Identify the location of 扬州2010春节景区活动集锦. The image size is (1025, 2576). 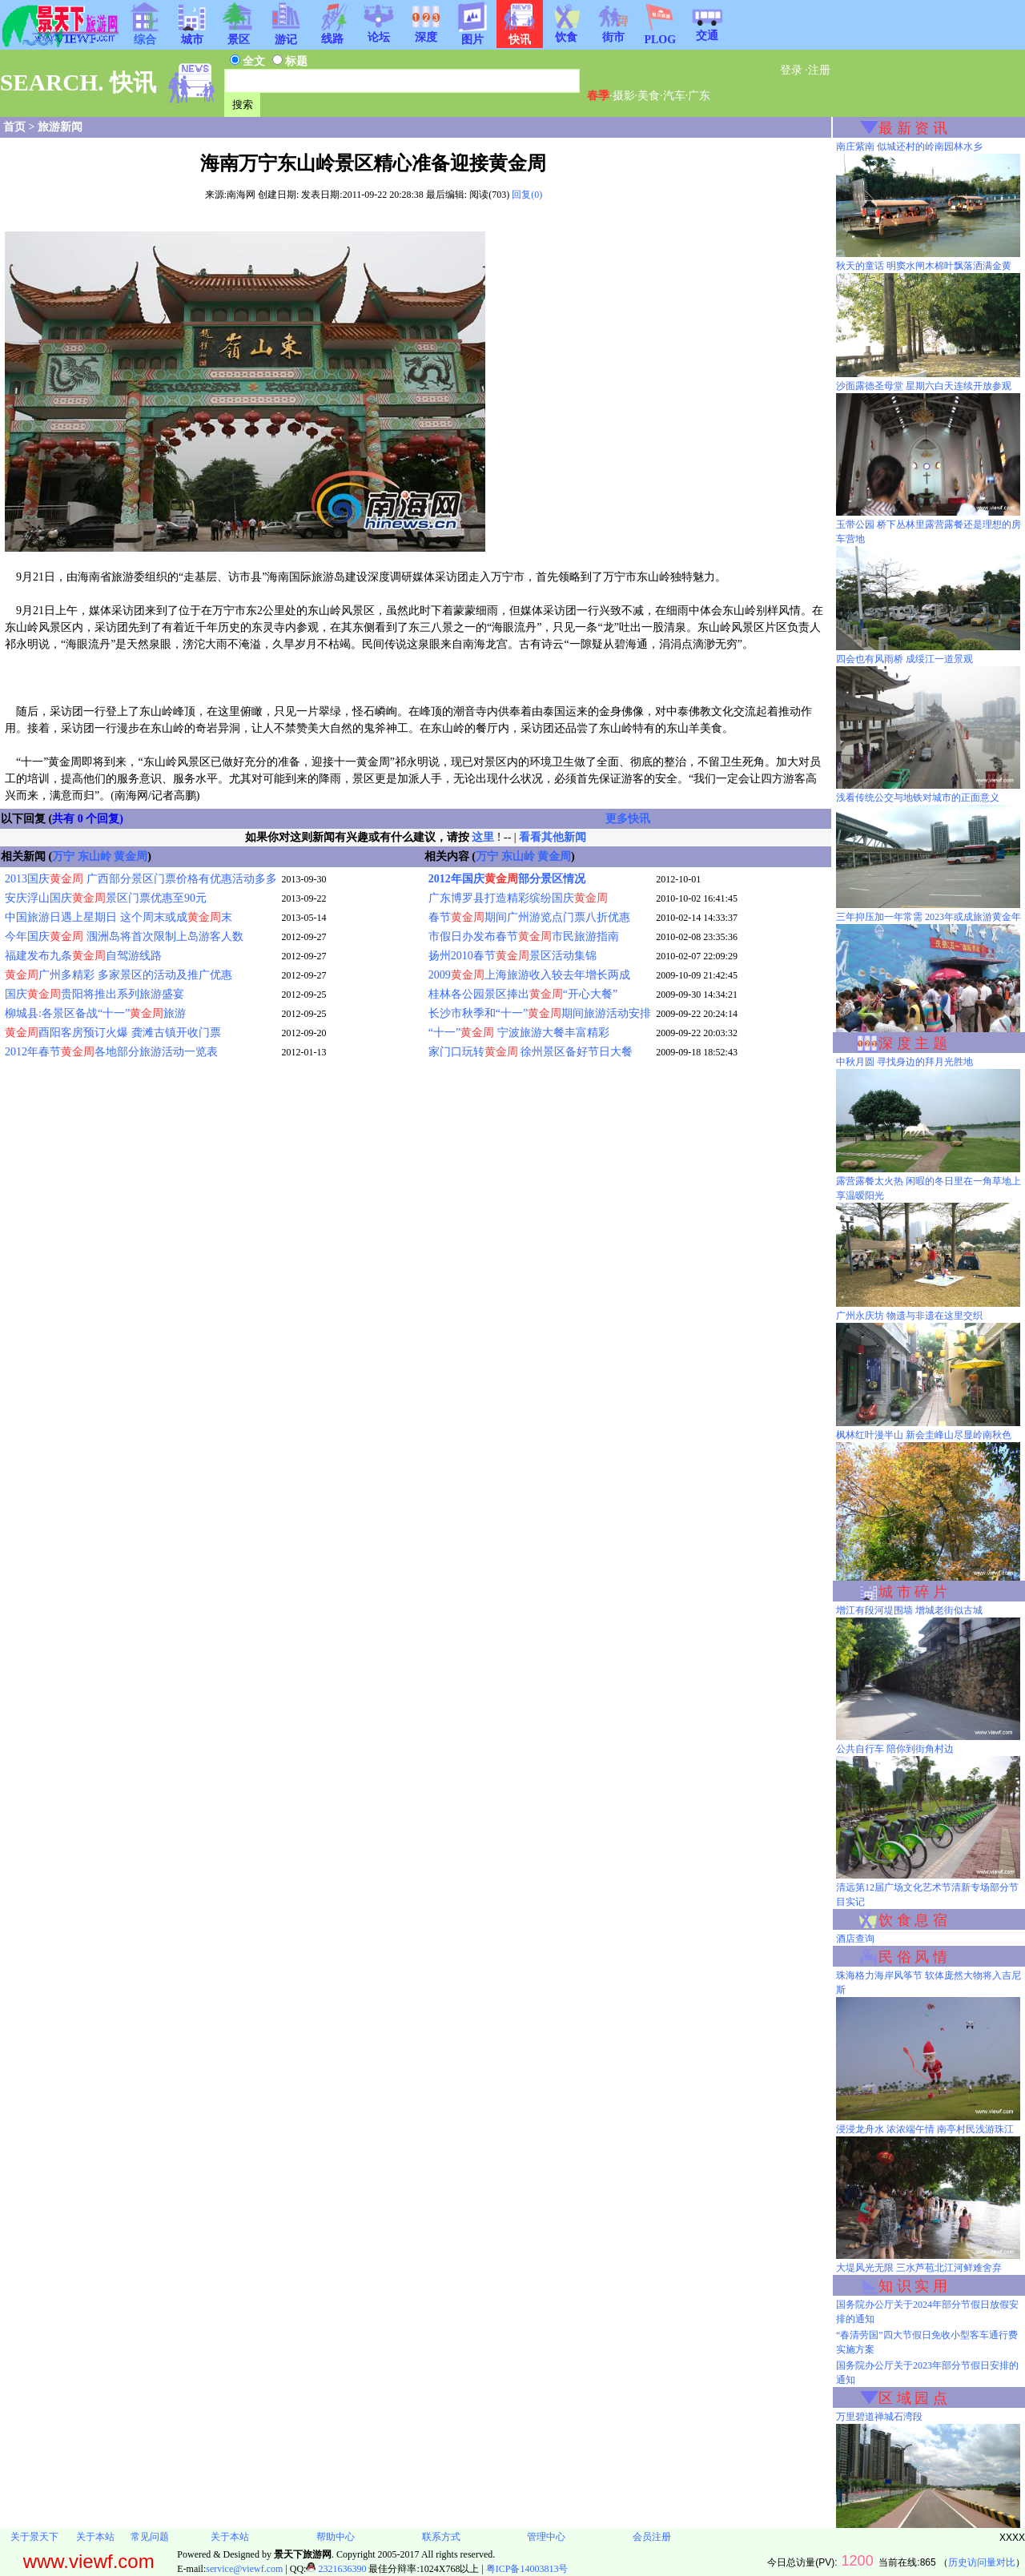
(512, 956).